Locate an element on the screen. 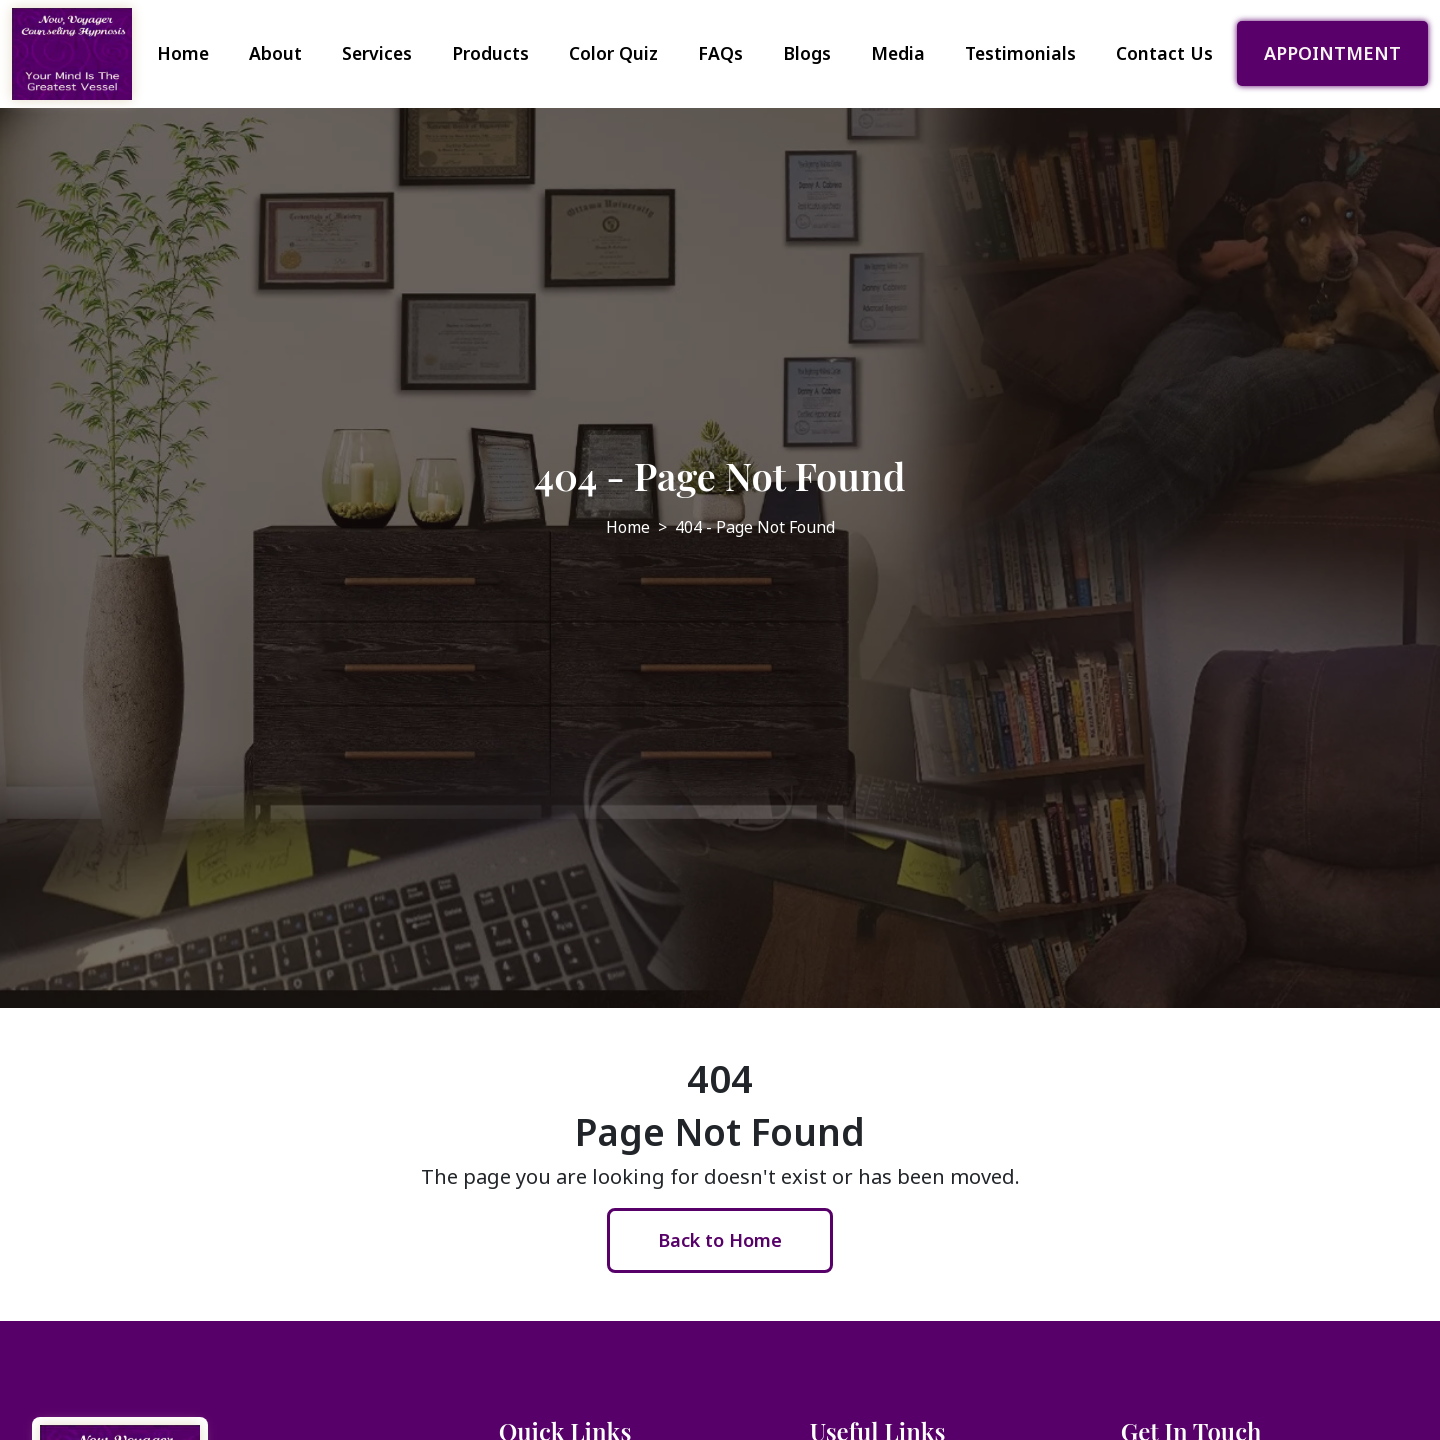 This screenshot has height=1440, width=1440. Testimonials is located at coordinates (1020, 53).